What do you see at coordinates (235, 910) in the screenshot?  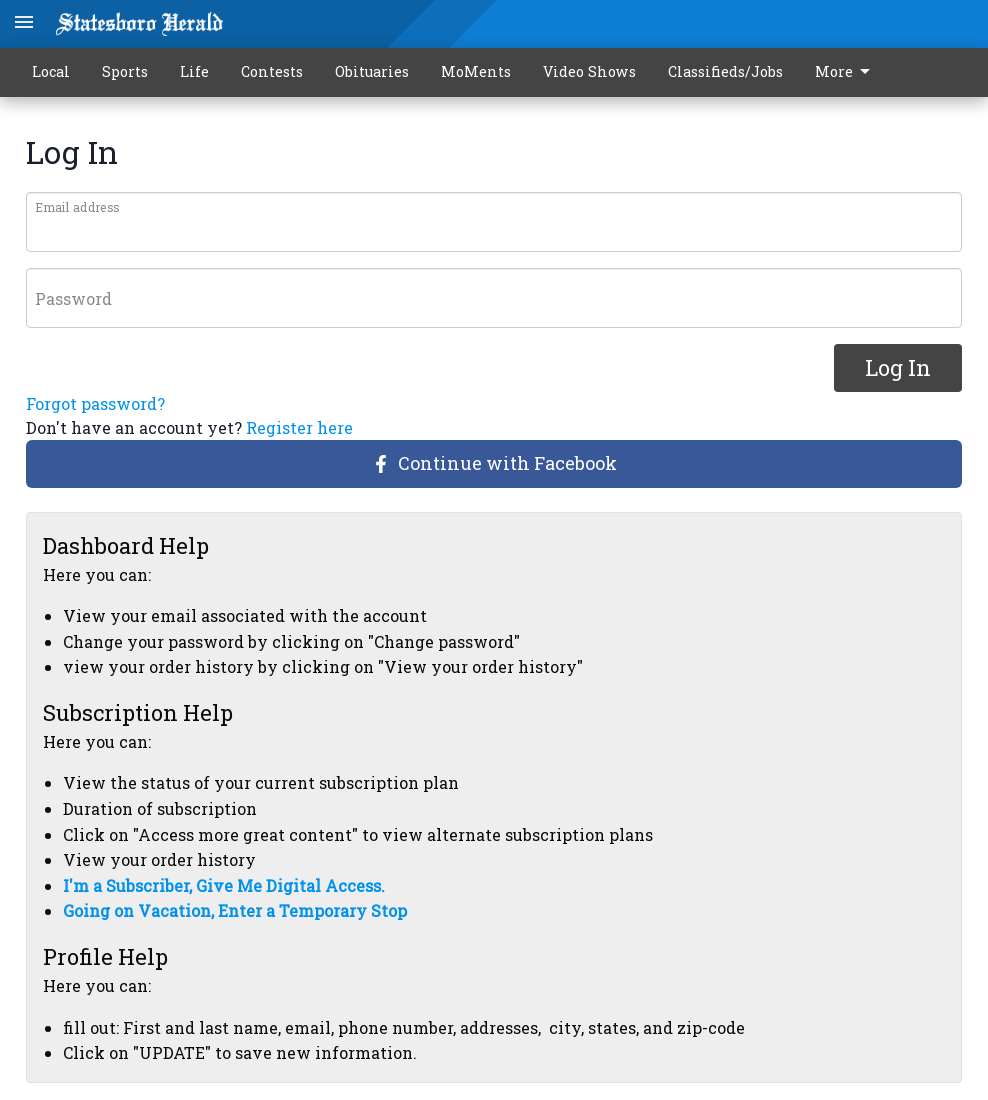 I see `Going on Vacation, Enter a Temporary Stop` at bounding box center [235, 910].